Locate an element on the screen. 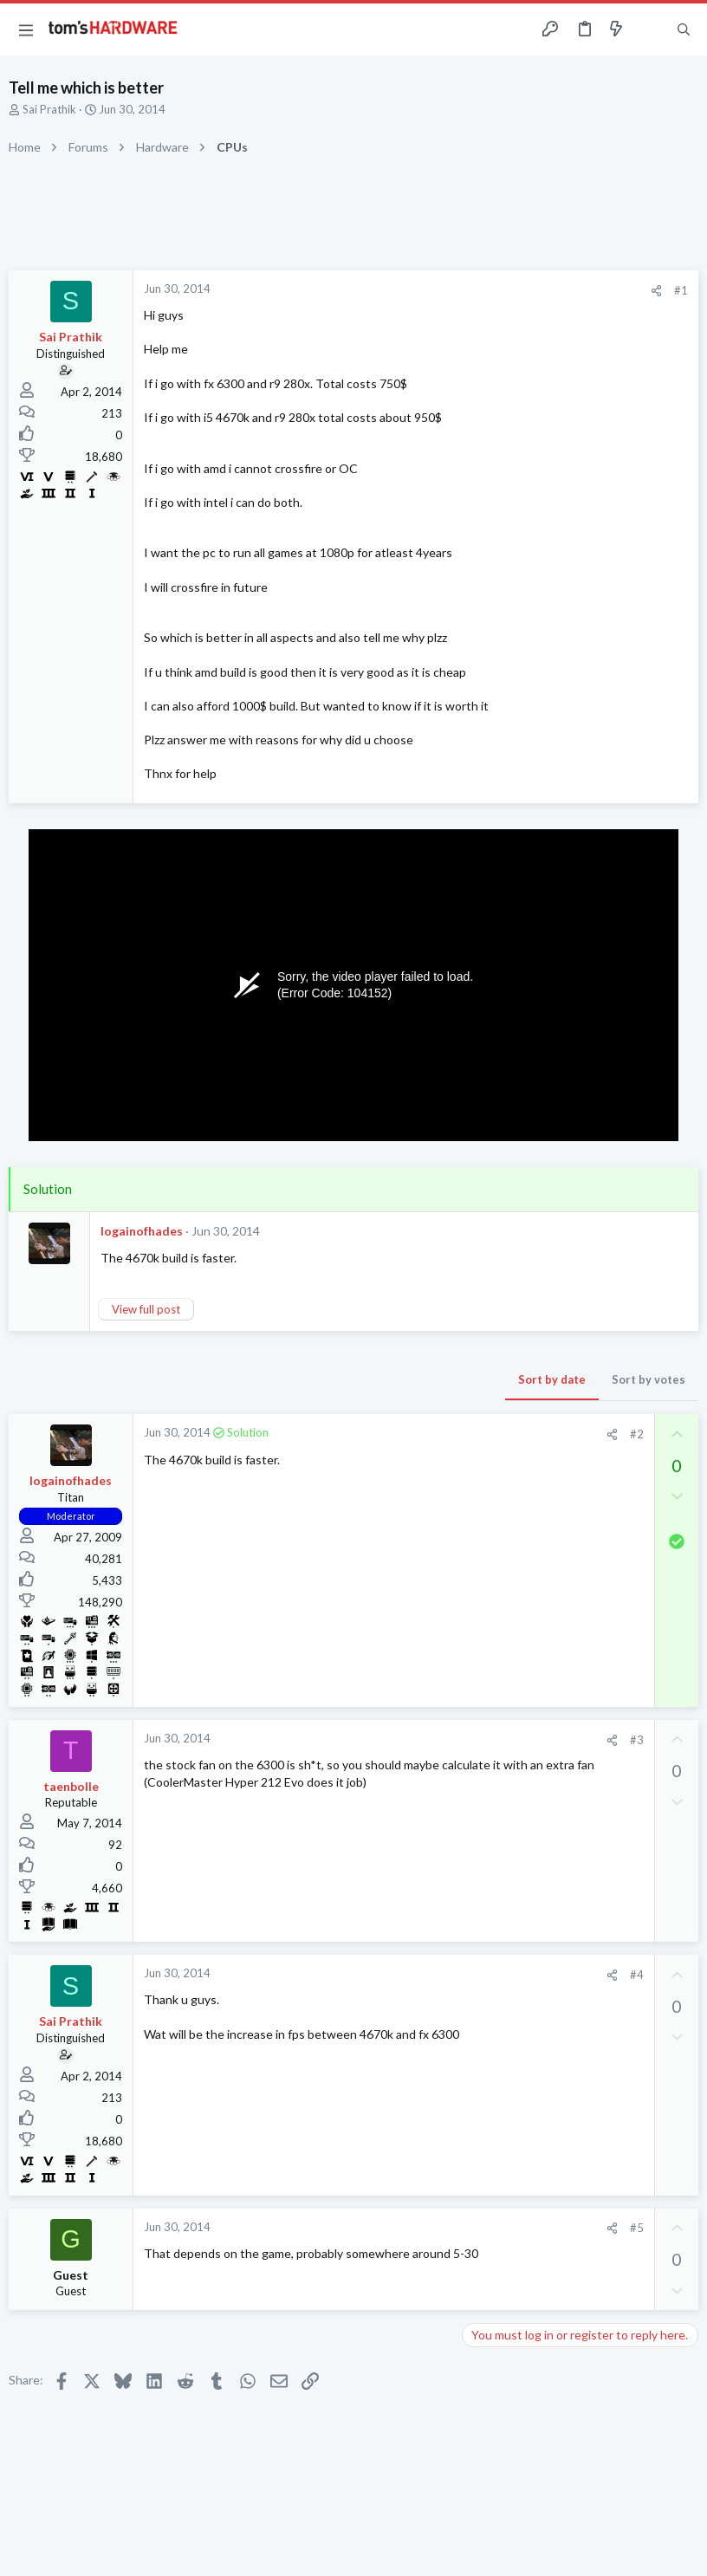 The width and height of the screenshot is (707, 2576). #5 is located at coordinates (637, 2228).